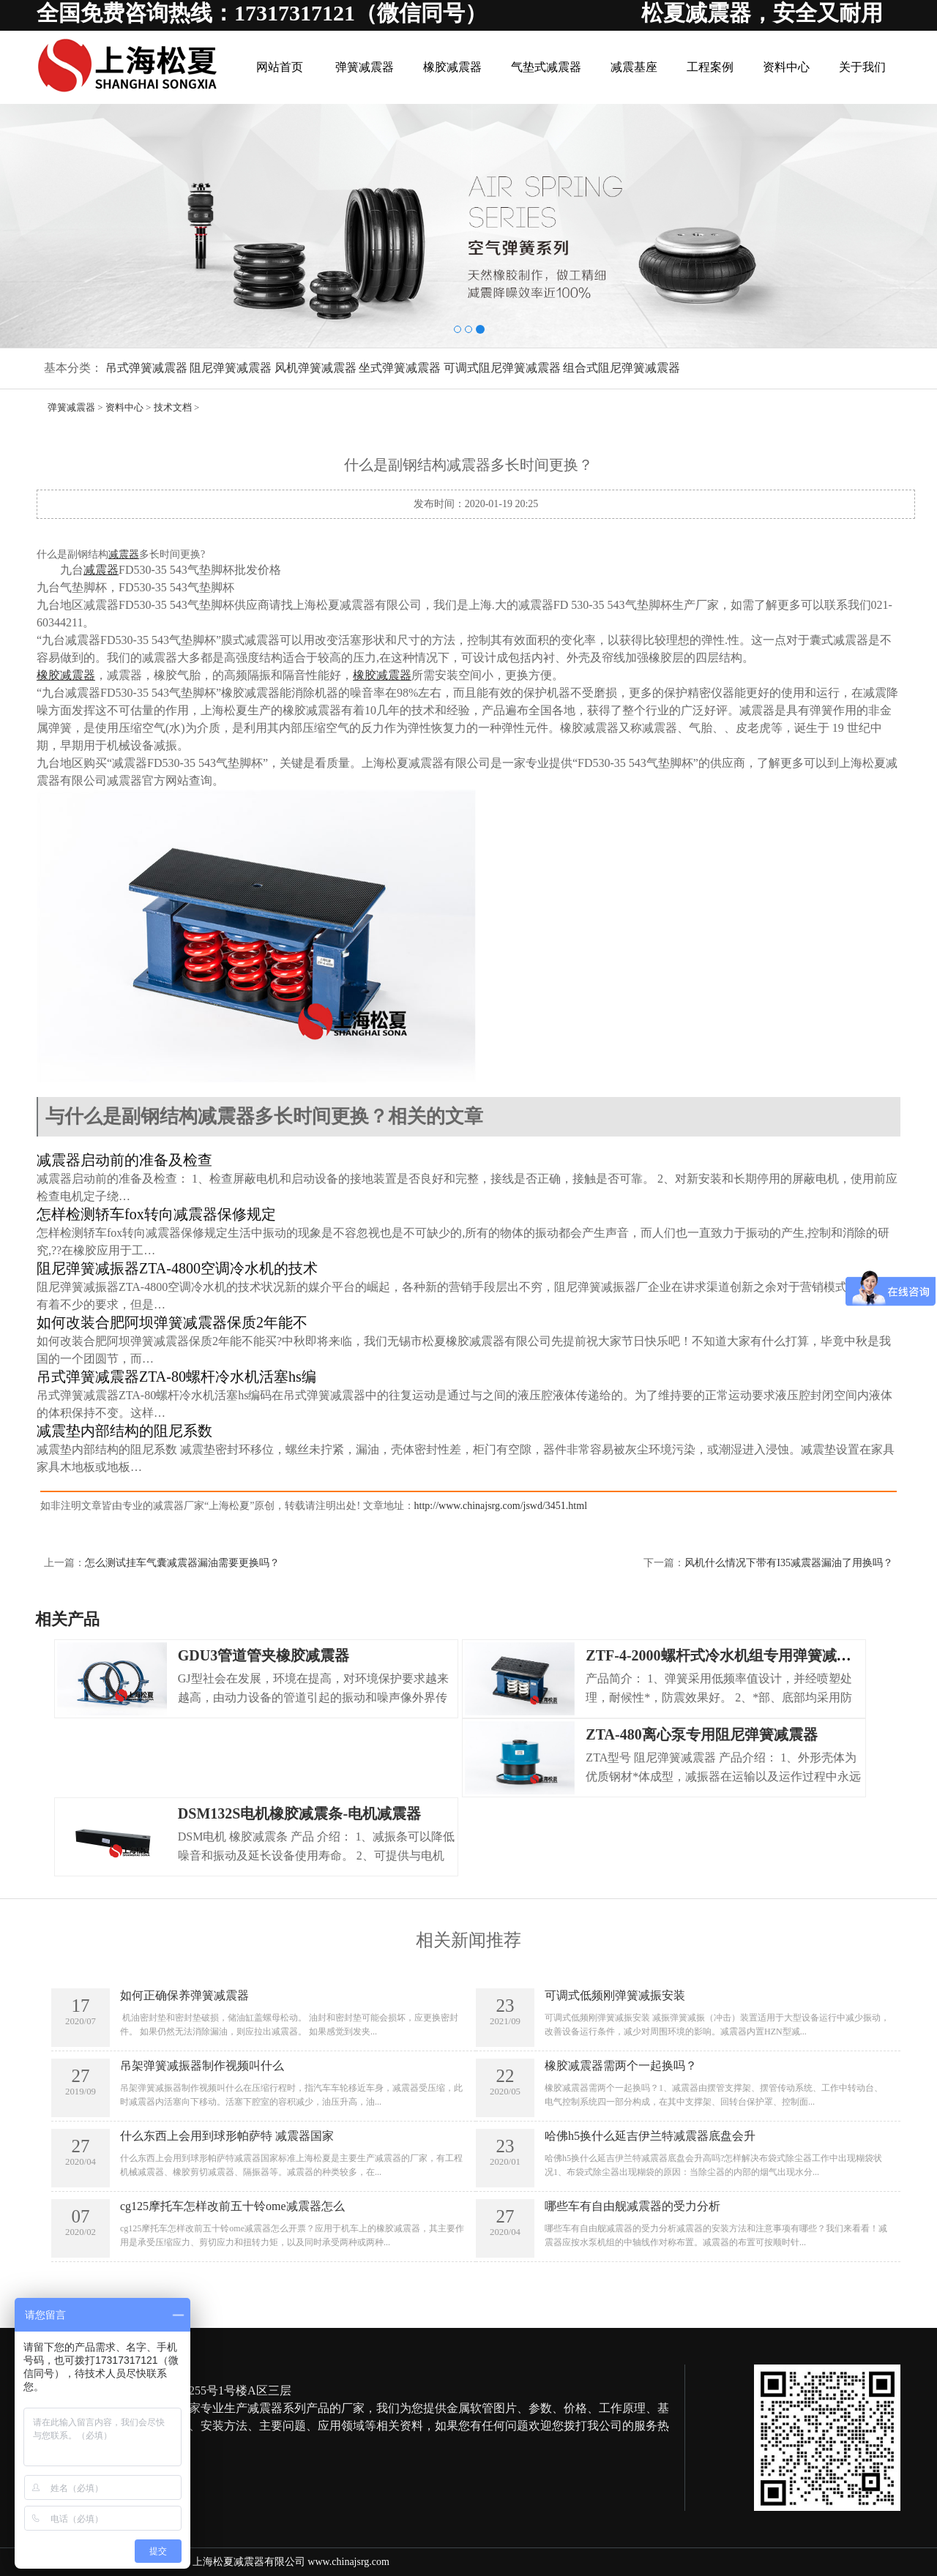 Image resolution: width=937 pixels, height=2576 pixels. Describe the element at coordinates (725, 1655) in the screenshot. I see `ZTF-4-2000螺杆式冷水机组专用弹簧减震器` at that location.